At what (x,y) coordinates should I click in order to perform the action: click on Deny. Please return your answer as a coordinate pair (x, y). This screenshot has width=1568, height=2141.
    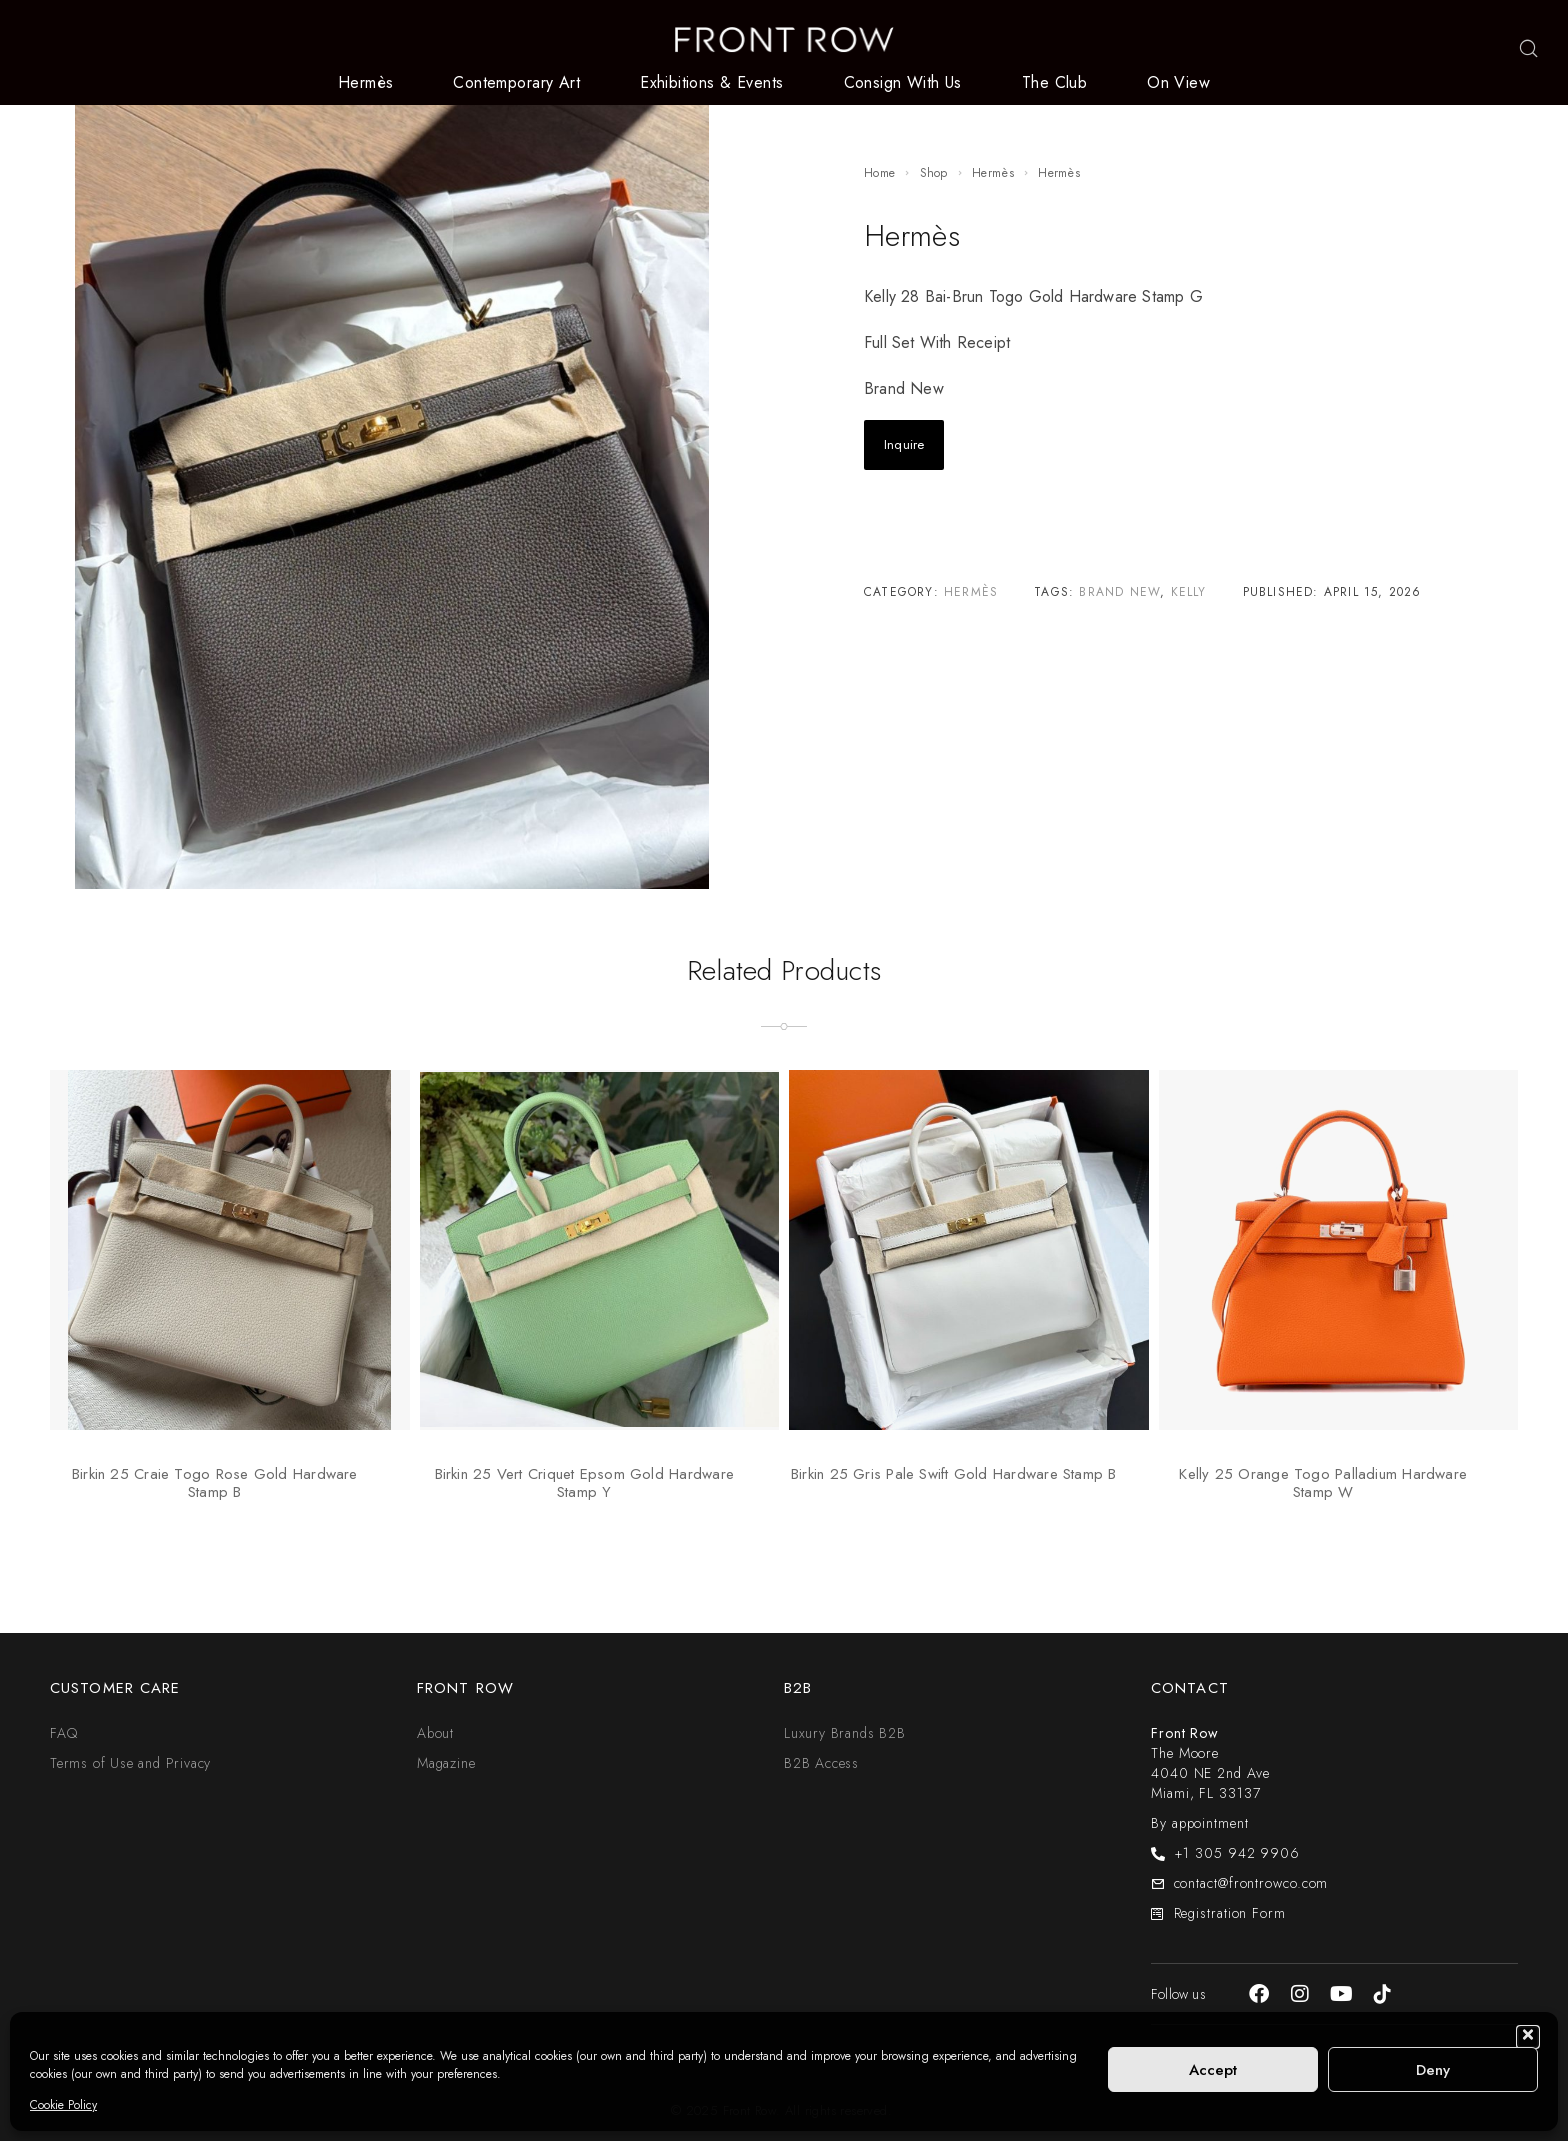
    Looking at the image, I should click on (1433, 2070).